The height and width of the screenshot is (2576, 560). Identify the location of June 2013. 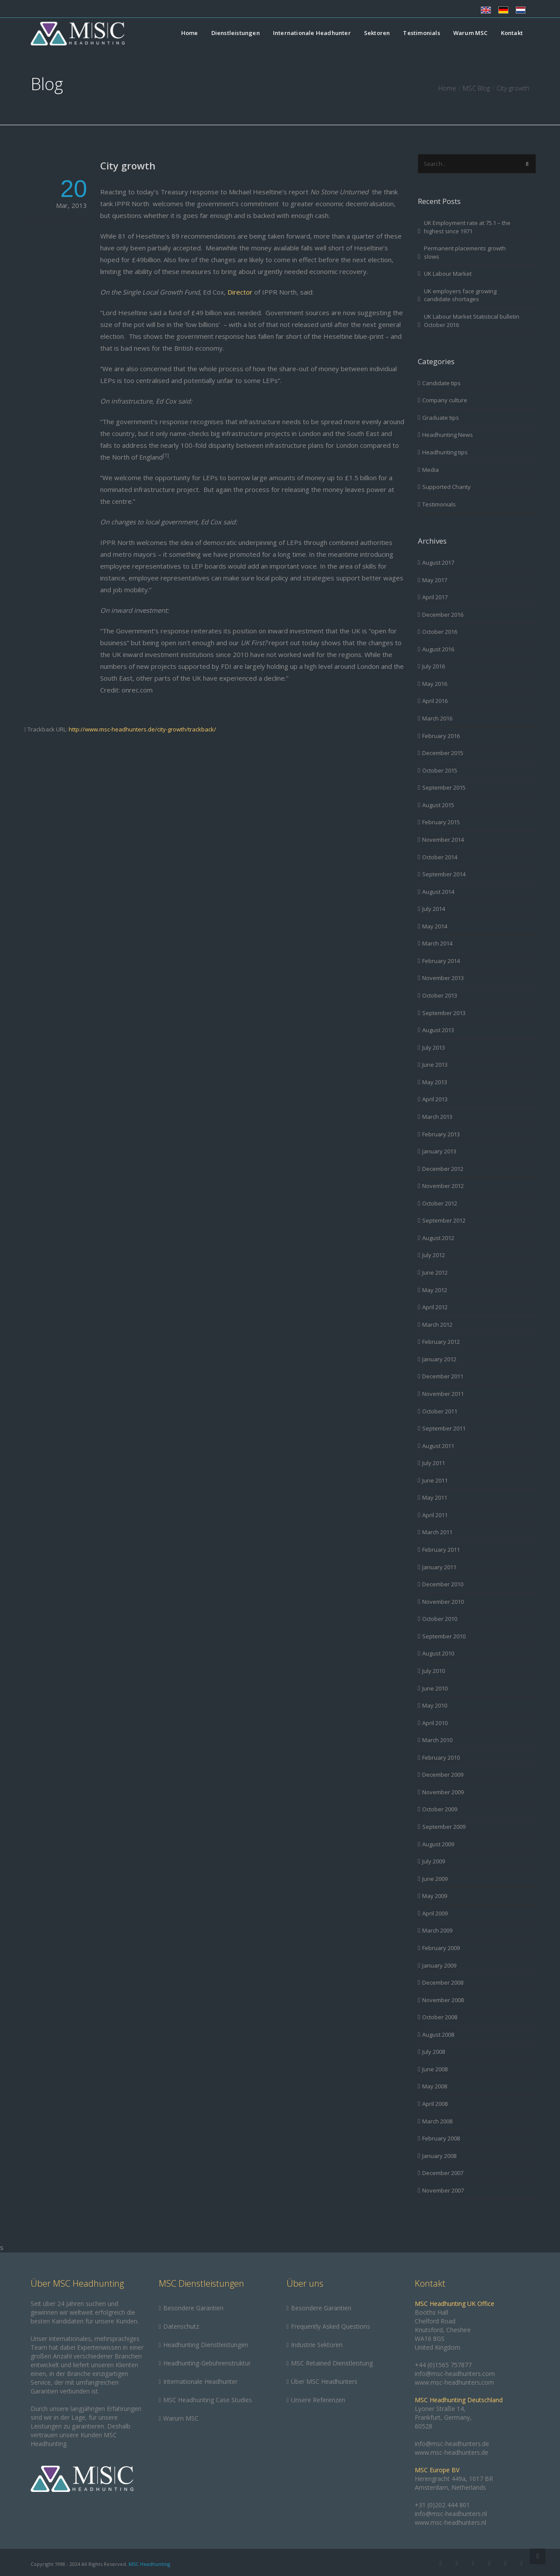
(435, 1064).